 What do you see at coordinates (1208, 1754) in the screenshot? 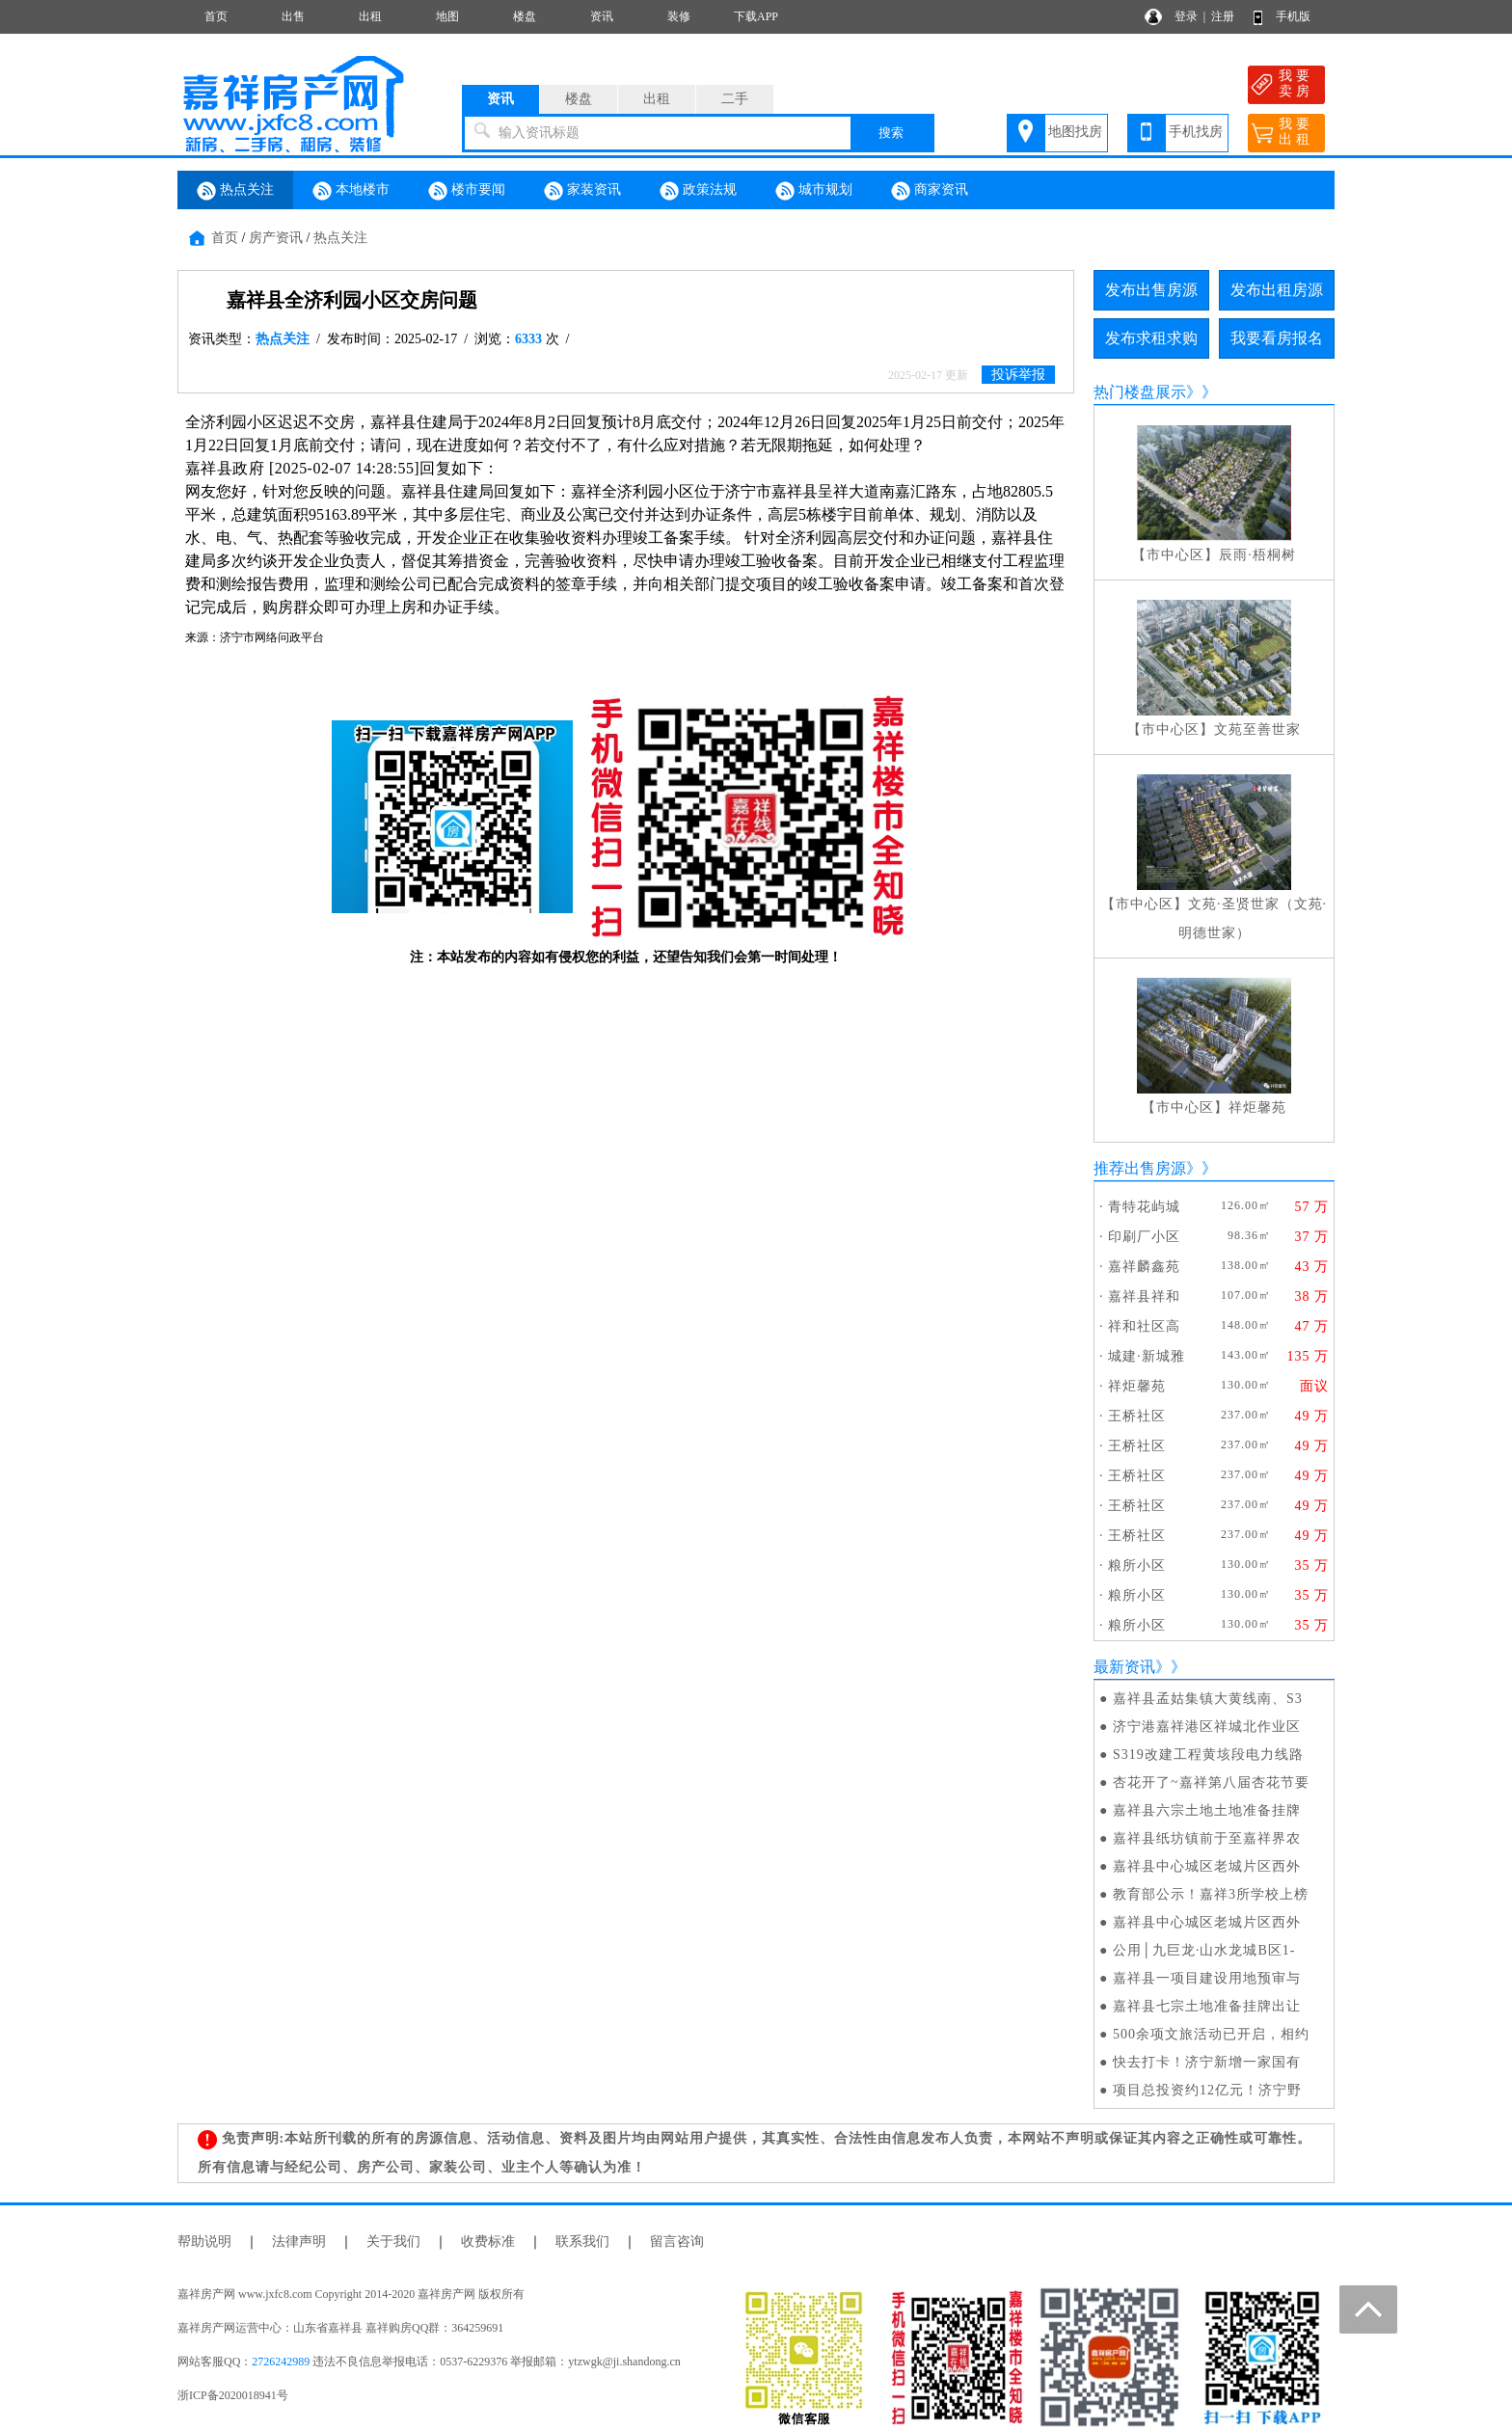
I see `S319改建工程黄垓段电力线路` at bounding box center [1208, 1754].